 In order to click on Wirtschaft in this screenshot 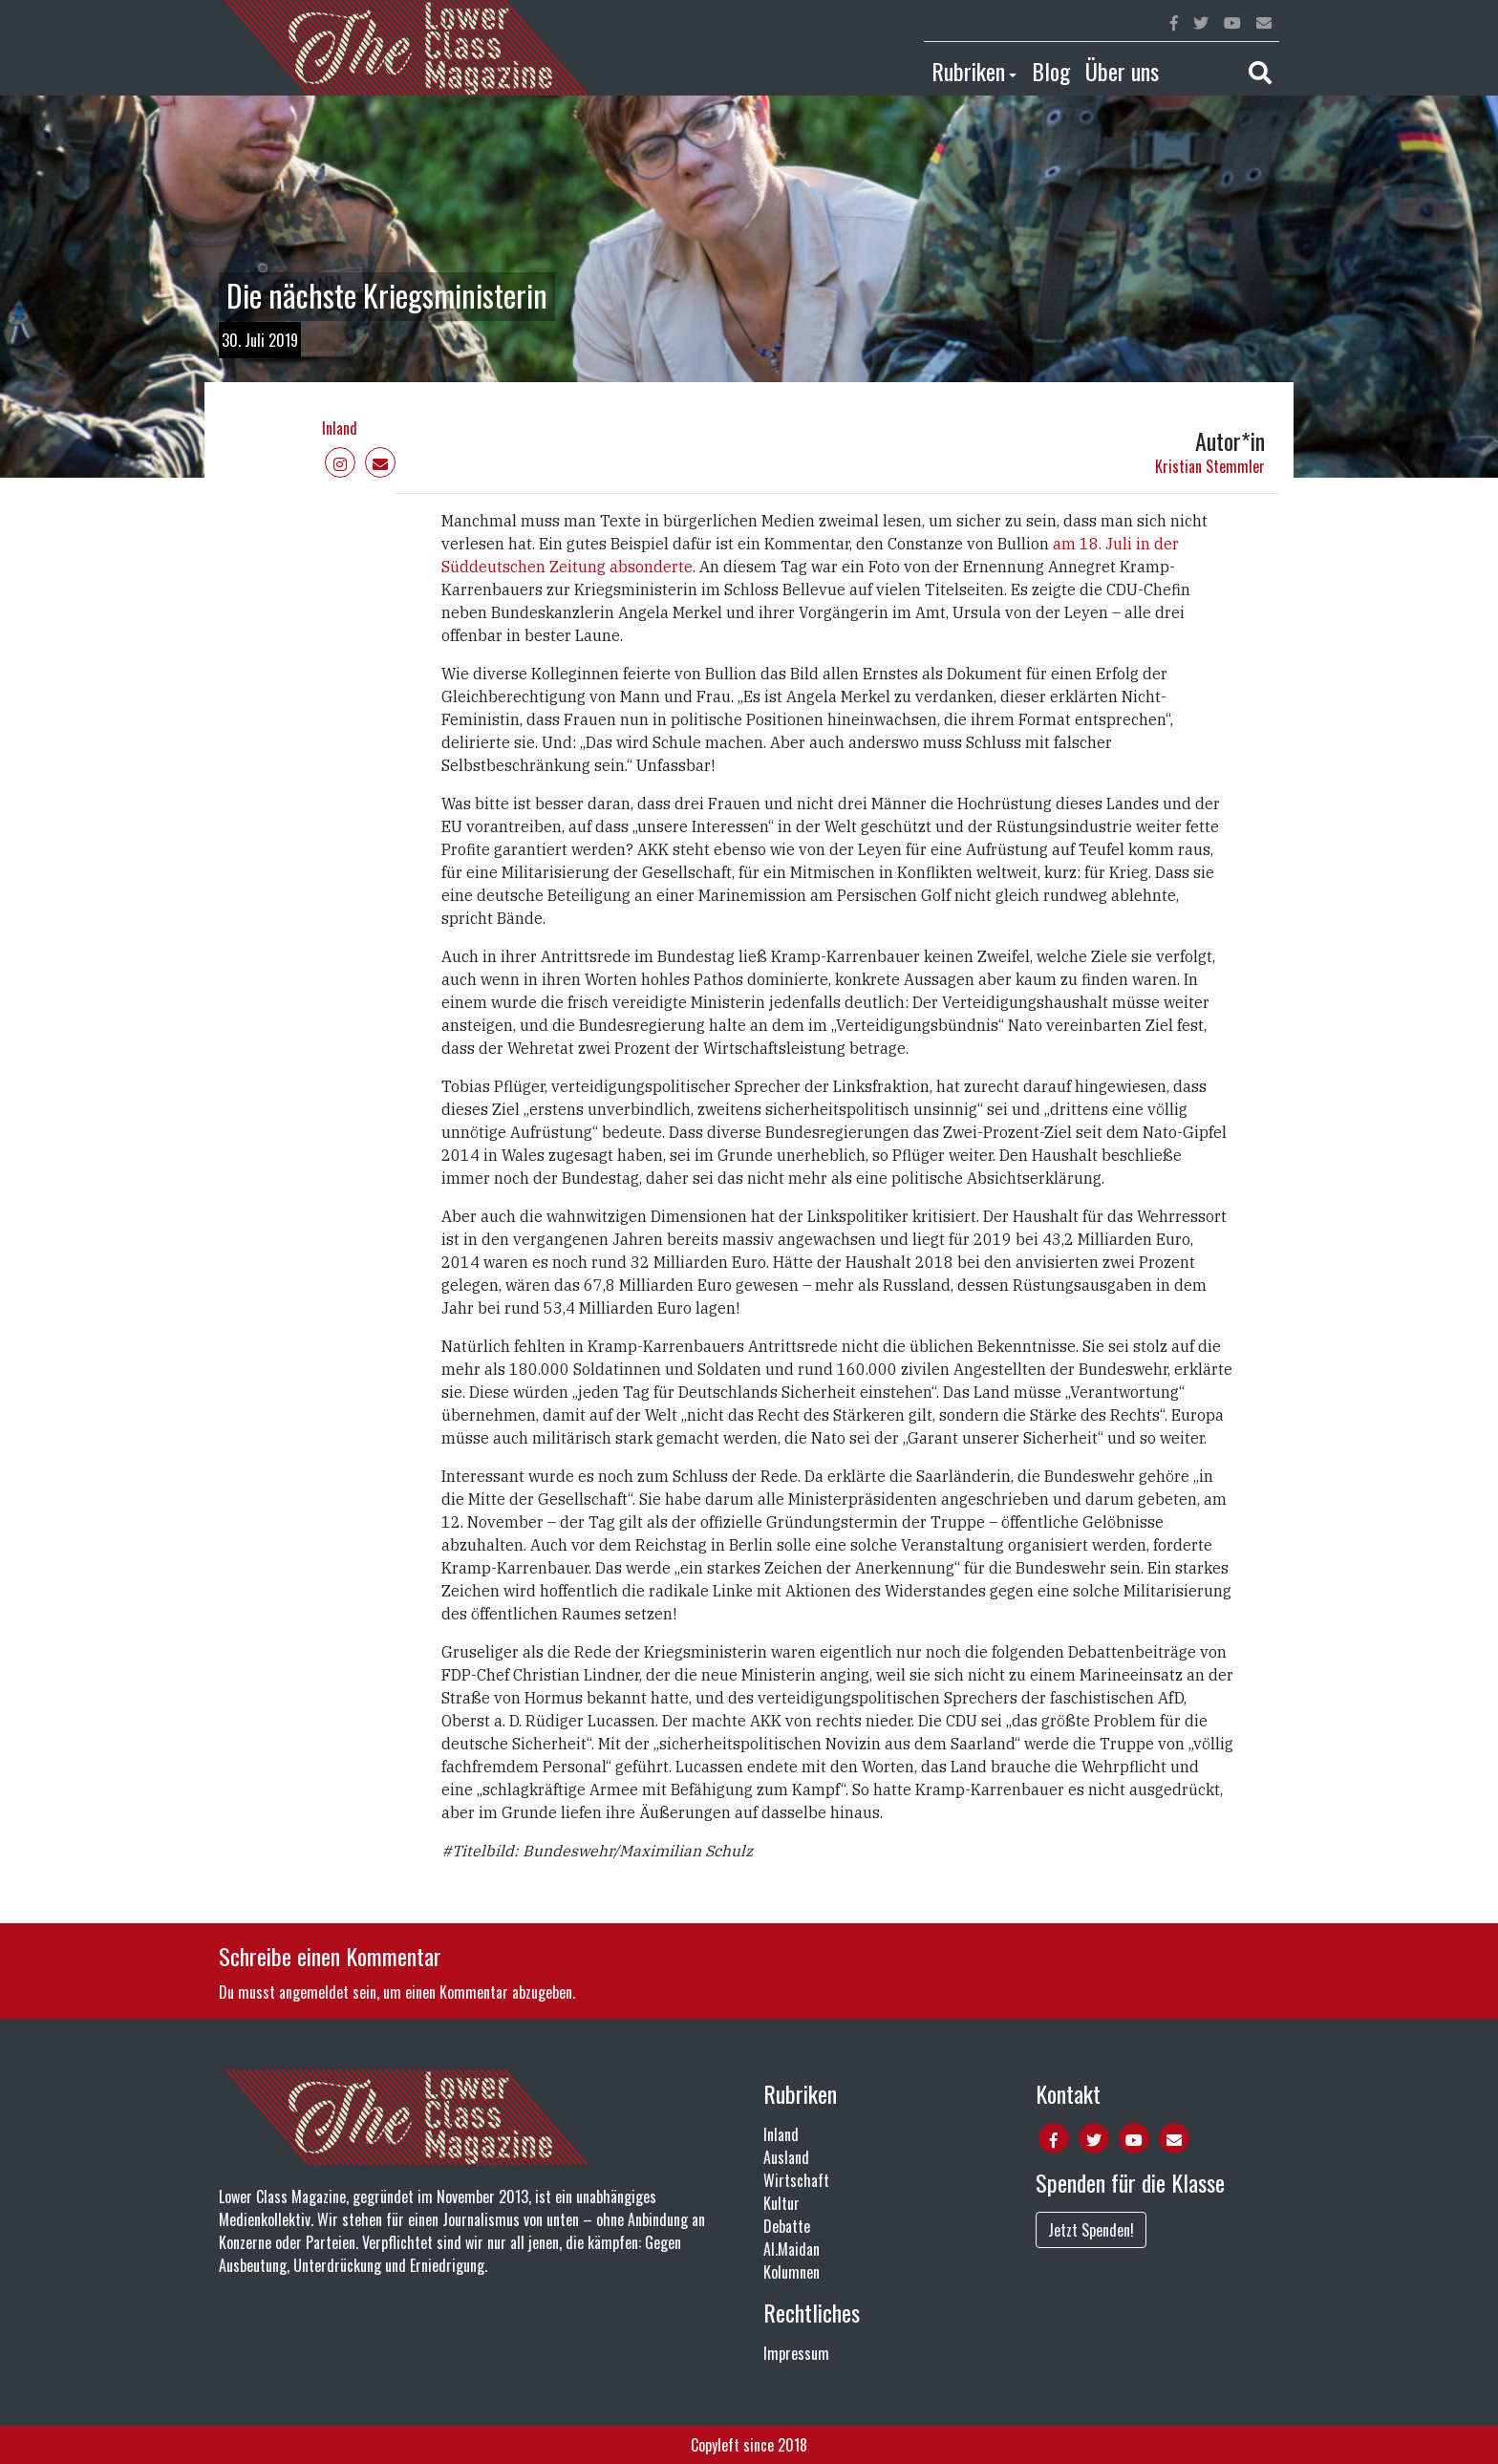, I will do `click(796, 2180)`.